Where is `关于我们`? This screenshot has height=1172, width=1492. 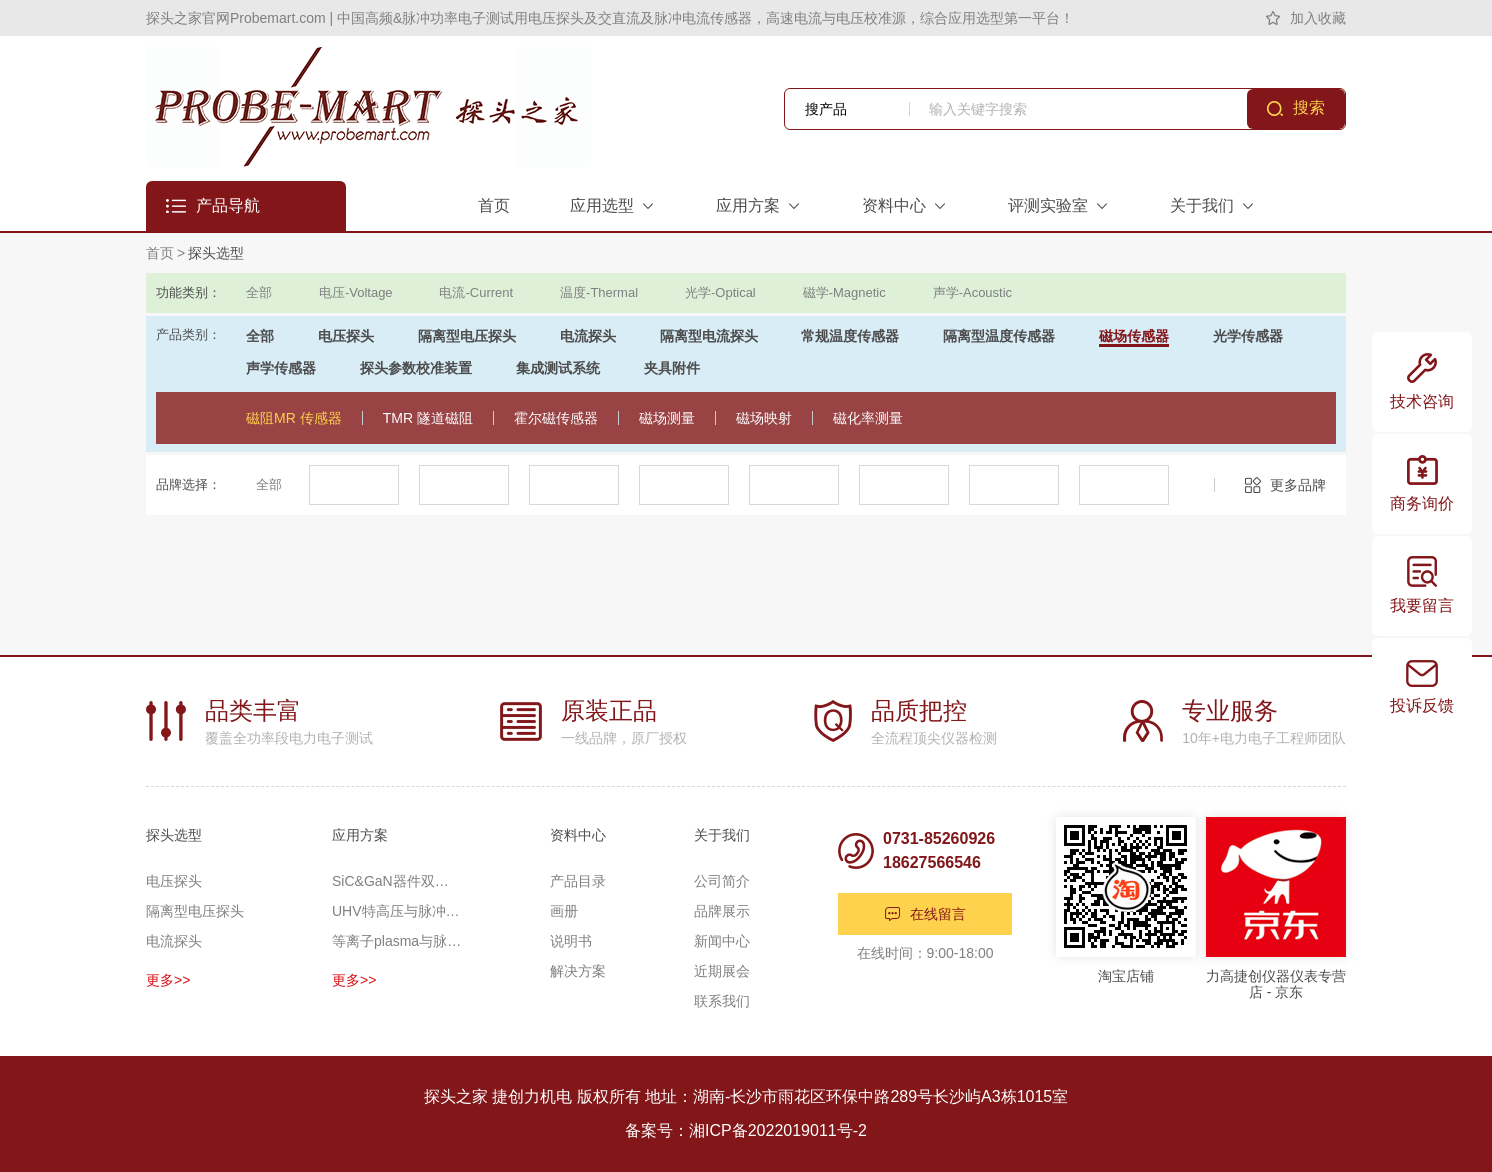 关于我们 is located at coordinates (722, 835).